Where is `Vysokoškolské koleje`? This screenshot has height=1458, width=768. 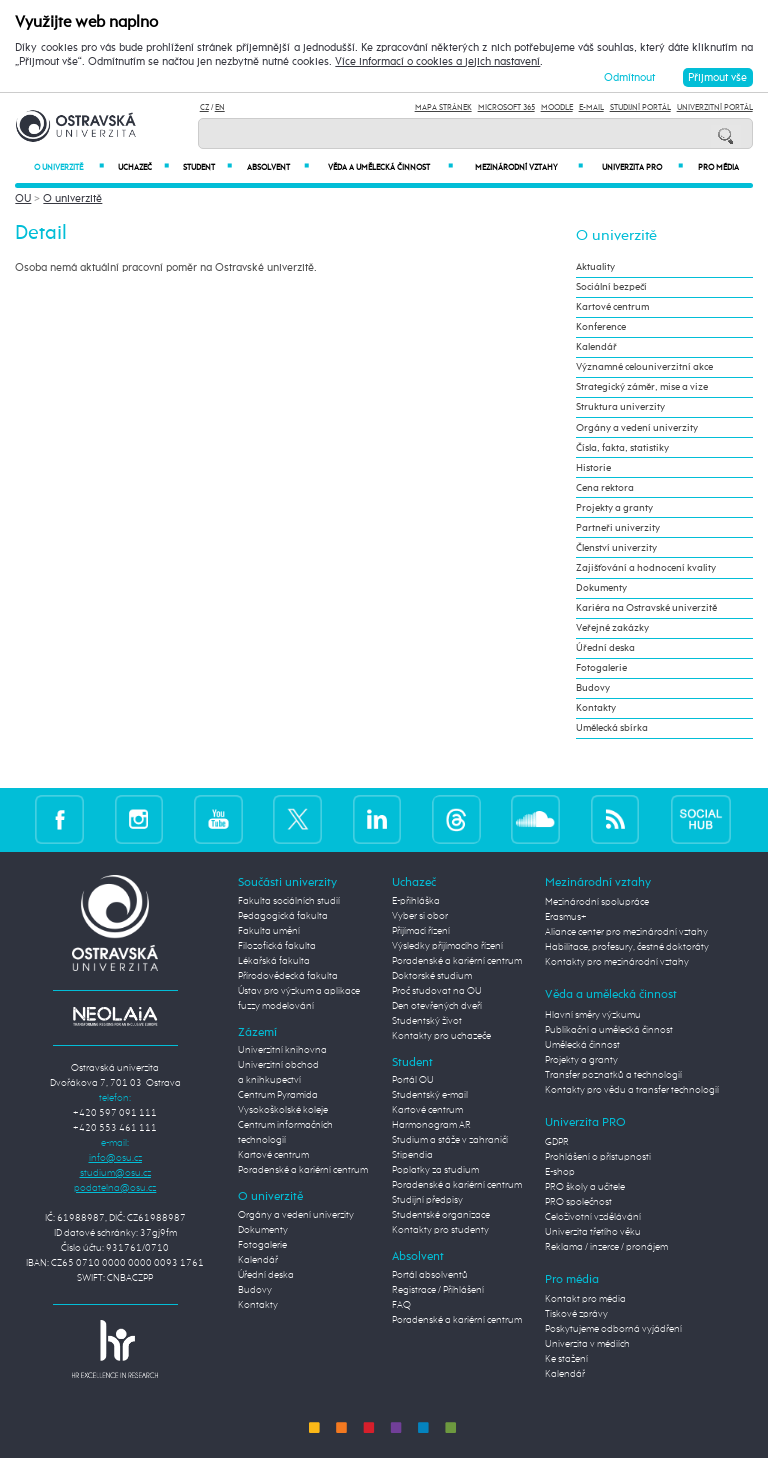
Vysokoškolské koleje is located at coordinates (283, 1110).